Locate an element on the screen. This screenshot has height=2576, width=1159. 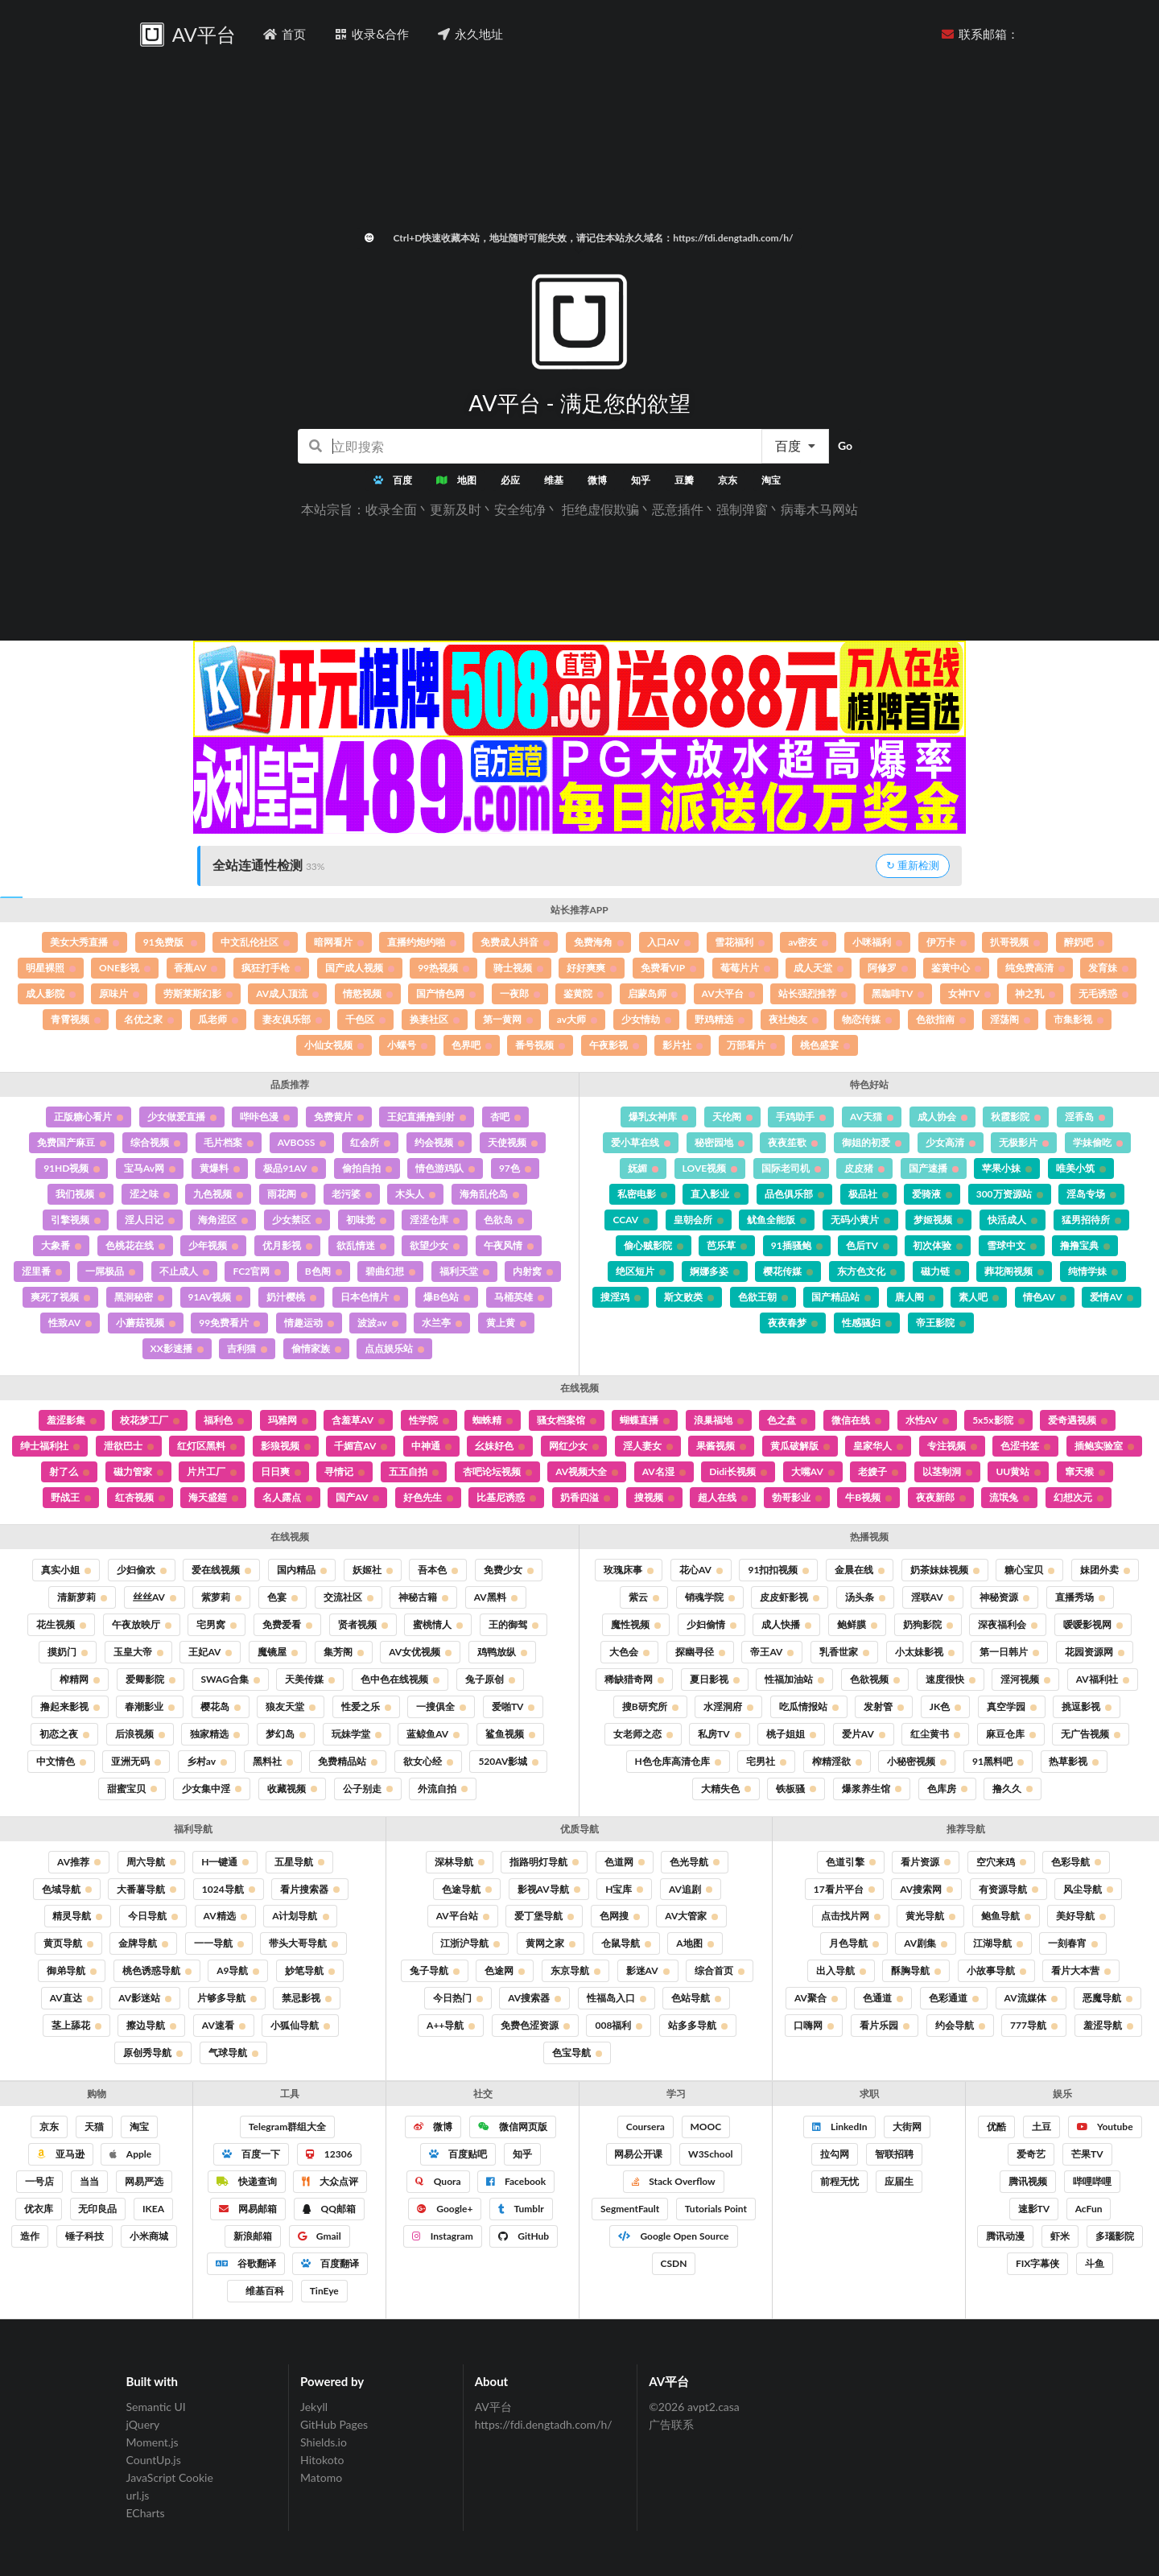
520AV影城 is located at coordinates (508, 1761).